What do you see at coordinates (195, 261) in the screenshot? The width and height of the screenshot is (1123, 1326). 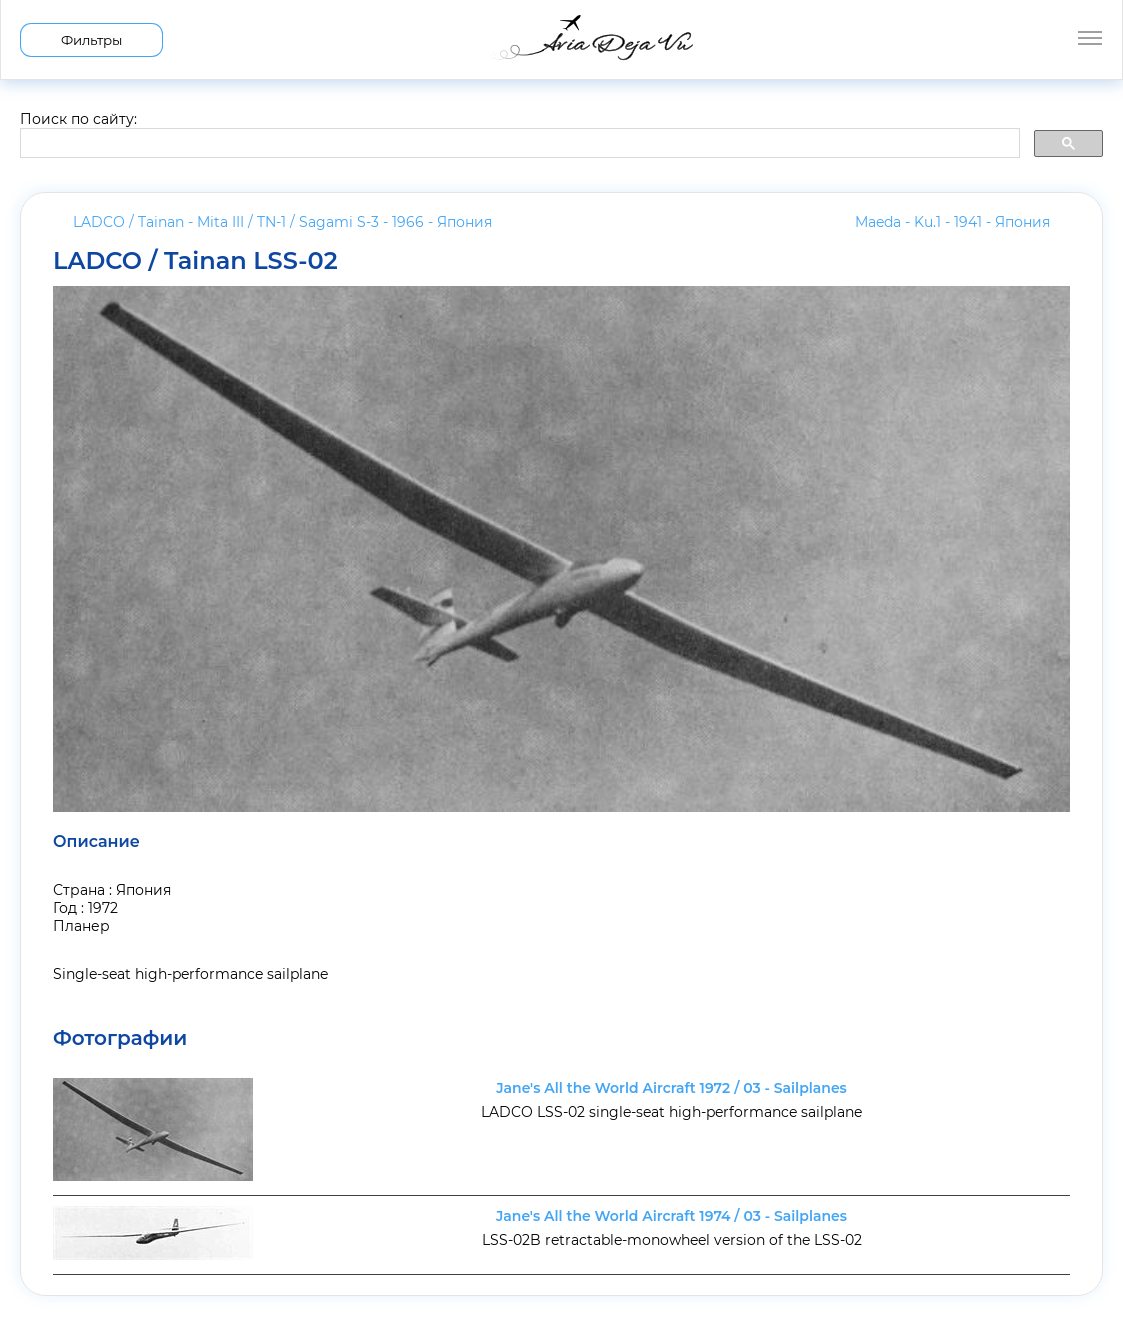 I see `LADCO / Tainan LSS-02` at bounding box center [195, 261].